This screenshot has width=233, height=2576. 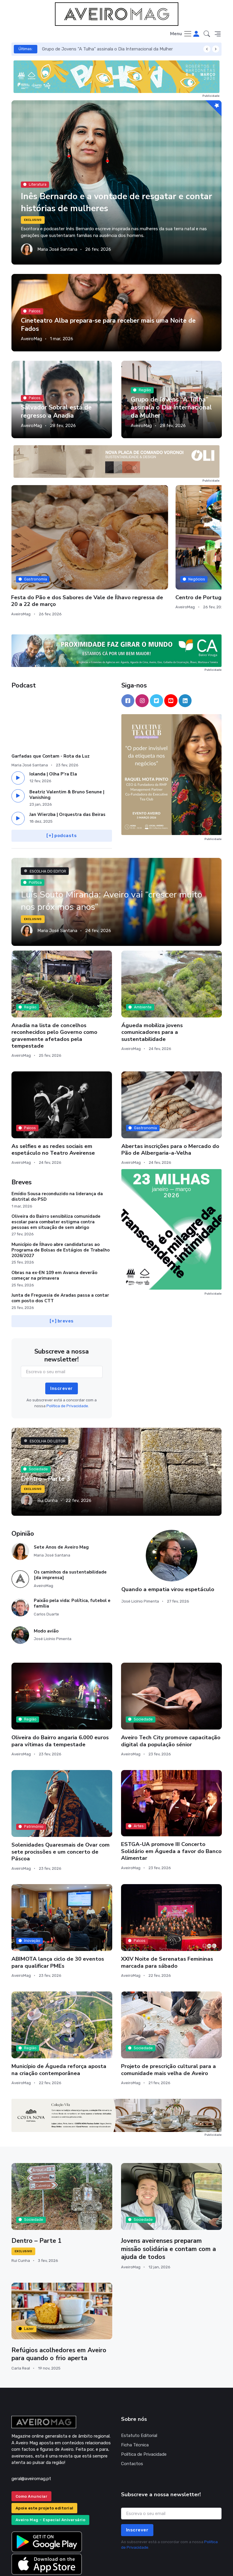 What do you see at coordinates (139, 2388) in the screenshot?
I see `Estatuto Editorial` at bounding box center [139, 2388].